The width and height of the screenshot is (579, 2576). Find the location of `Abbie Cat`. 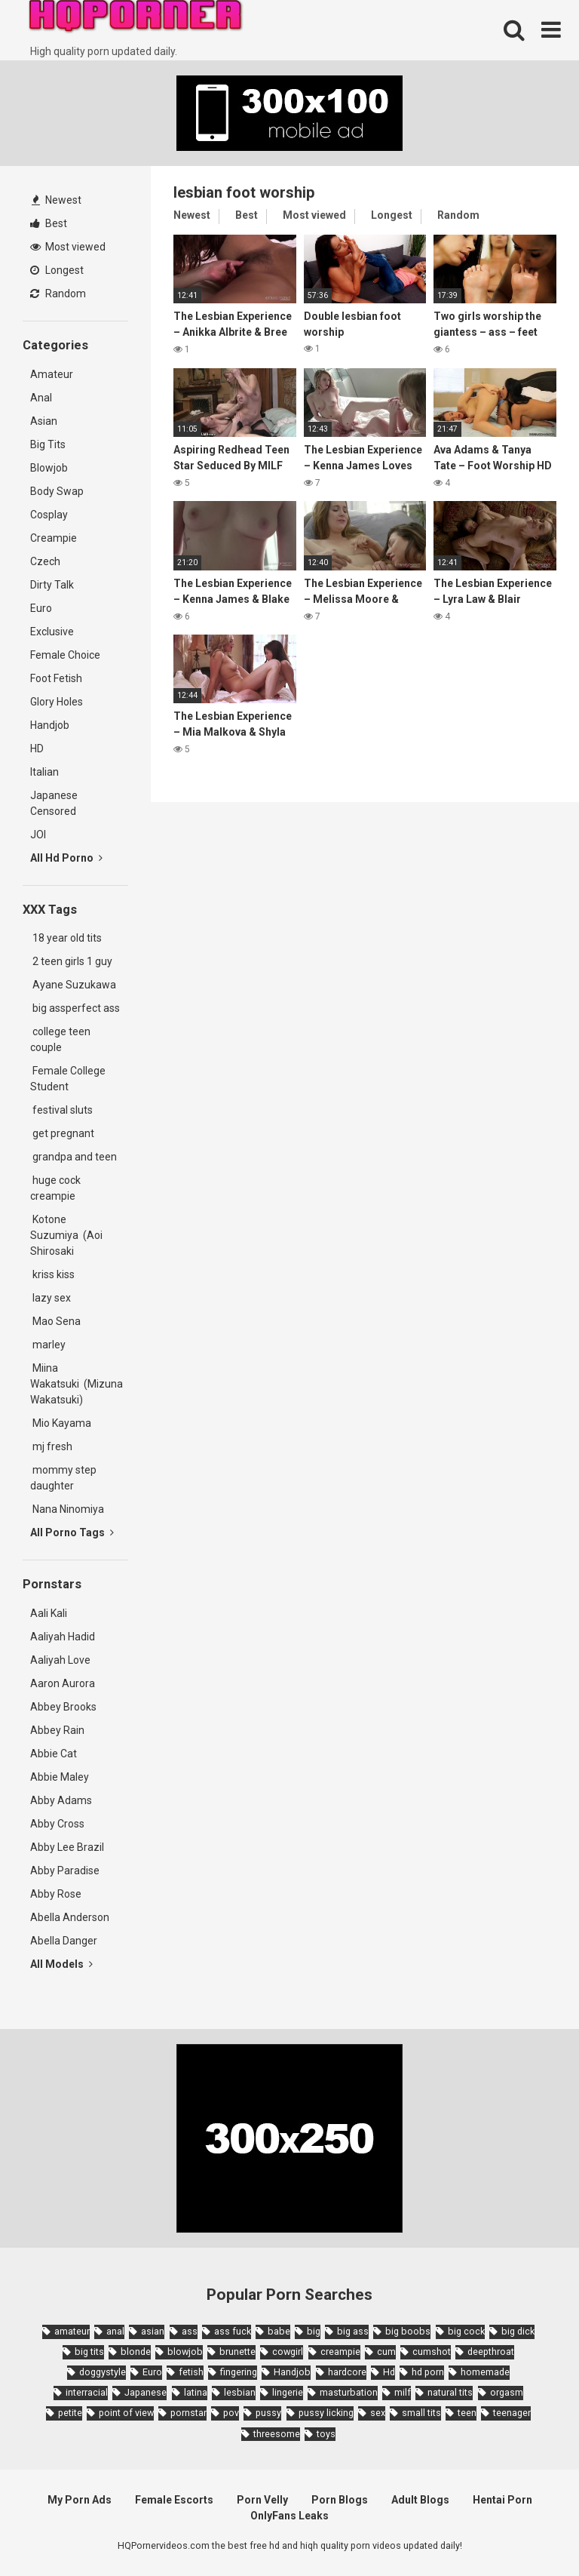

Abbie Cat is located at coordinates (53, 1754).